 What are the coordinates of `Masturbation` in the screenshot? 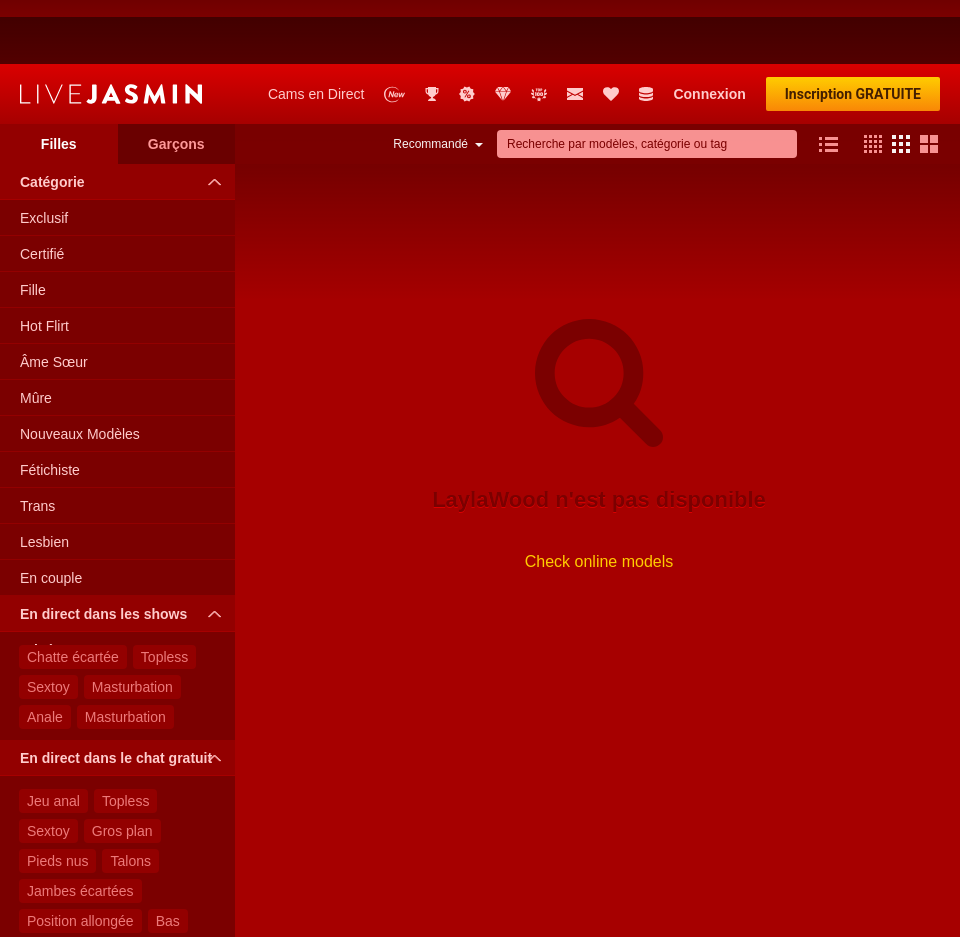 It's located at (132, 623).